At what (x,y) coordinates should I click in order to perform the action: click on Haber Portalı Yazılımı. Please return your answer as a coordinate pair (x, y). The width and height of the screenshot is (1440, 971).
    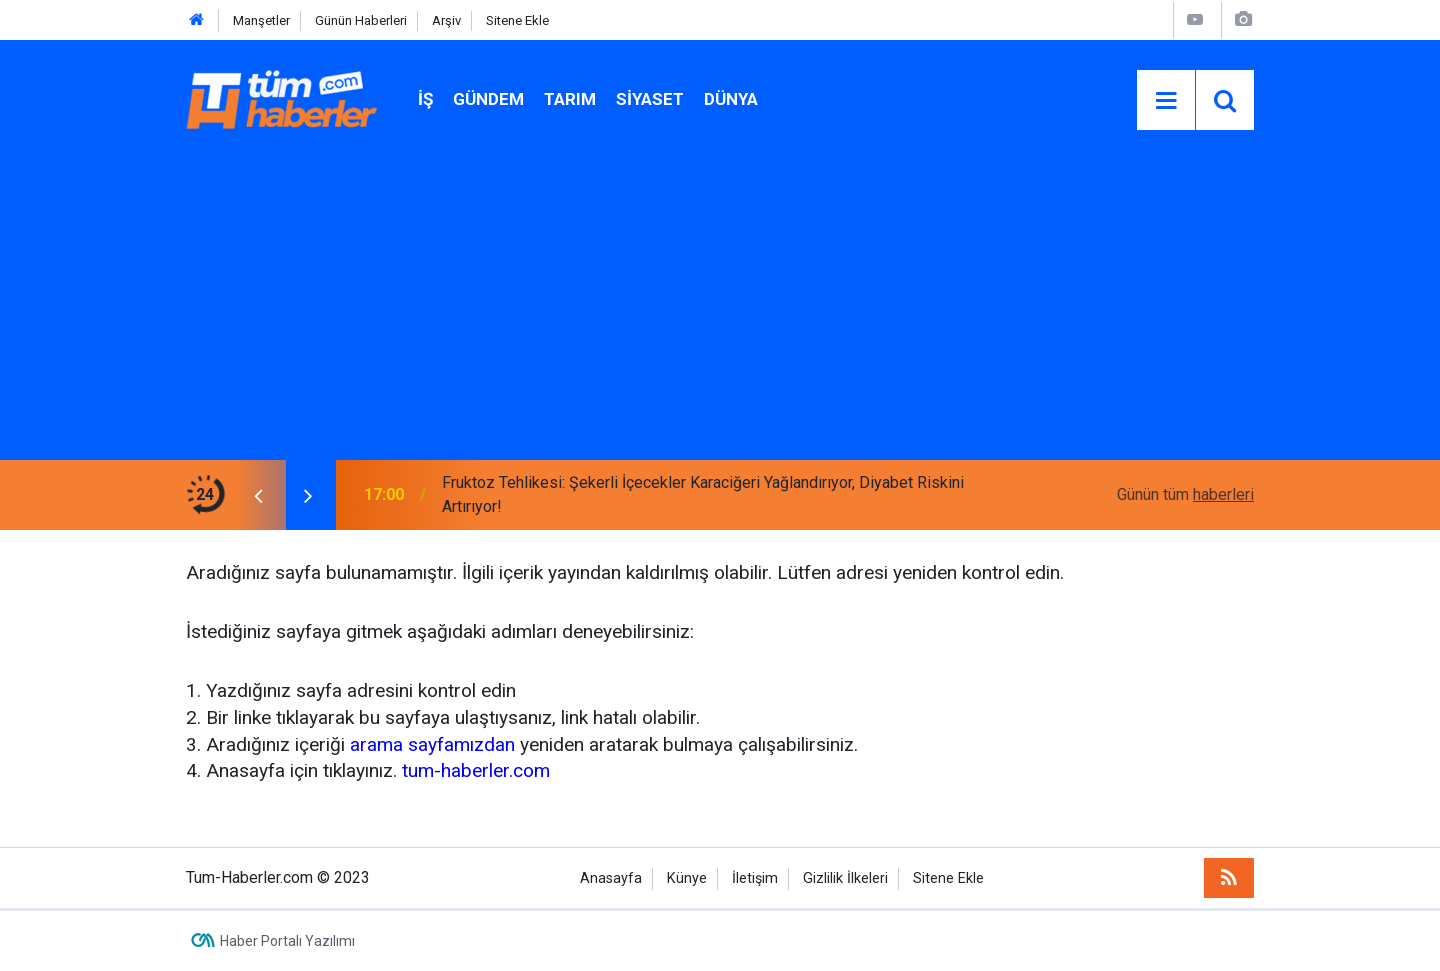
    Looking at the image, I should click on (287, 941).